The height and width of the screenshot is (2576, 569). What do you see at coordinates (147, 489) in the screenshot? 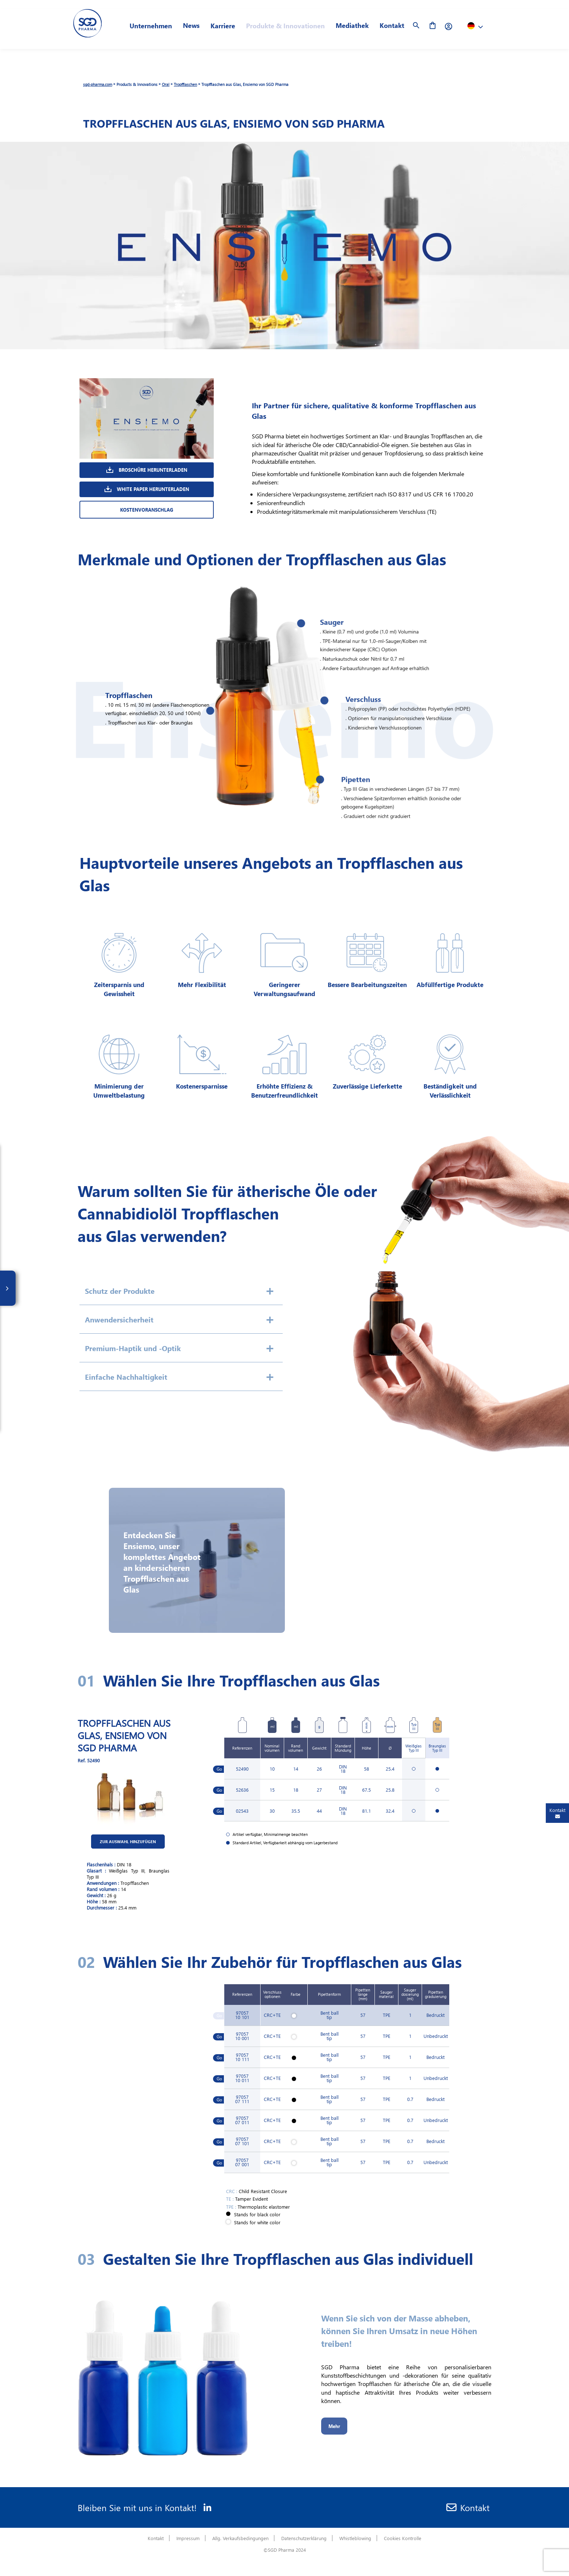
I see `White Paper Herunterladen` at bounding box center [147, 489].